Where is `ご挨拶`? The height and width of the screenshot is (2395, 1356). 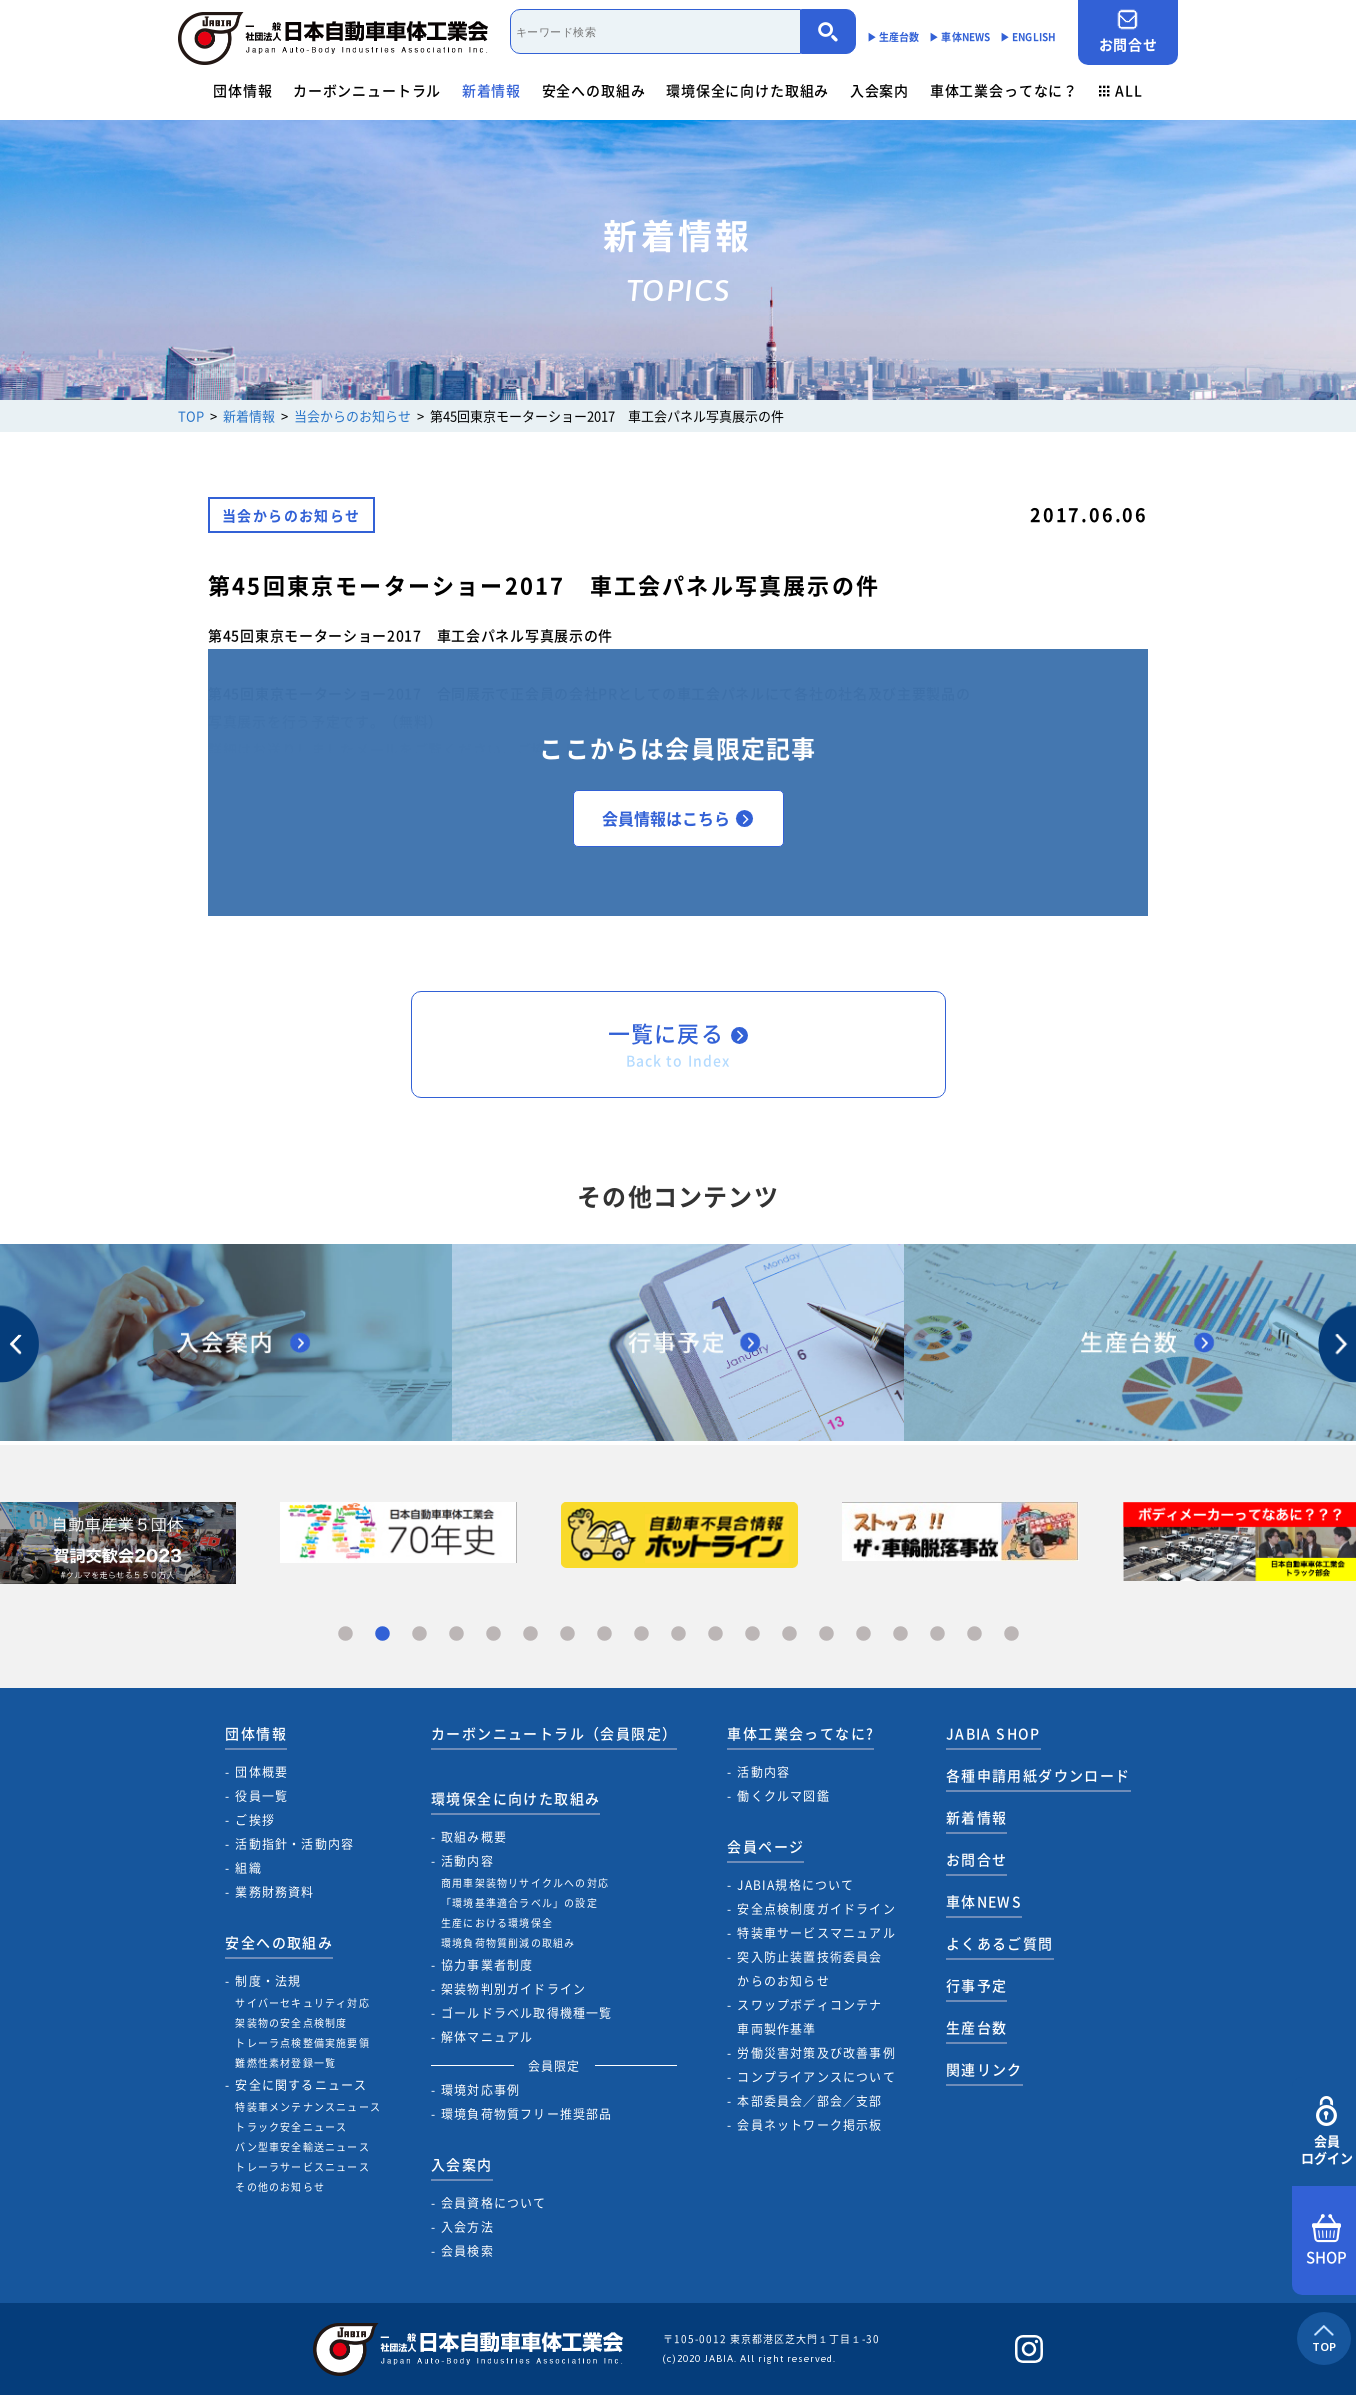
ご挨拶 is located at coordinates (255, 1820).